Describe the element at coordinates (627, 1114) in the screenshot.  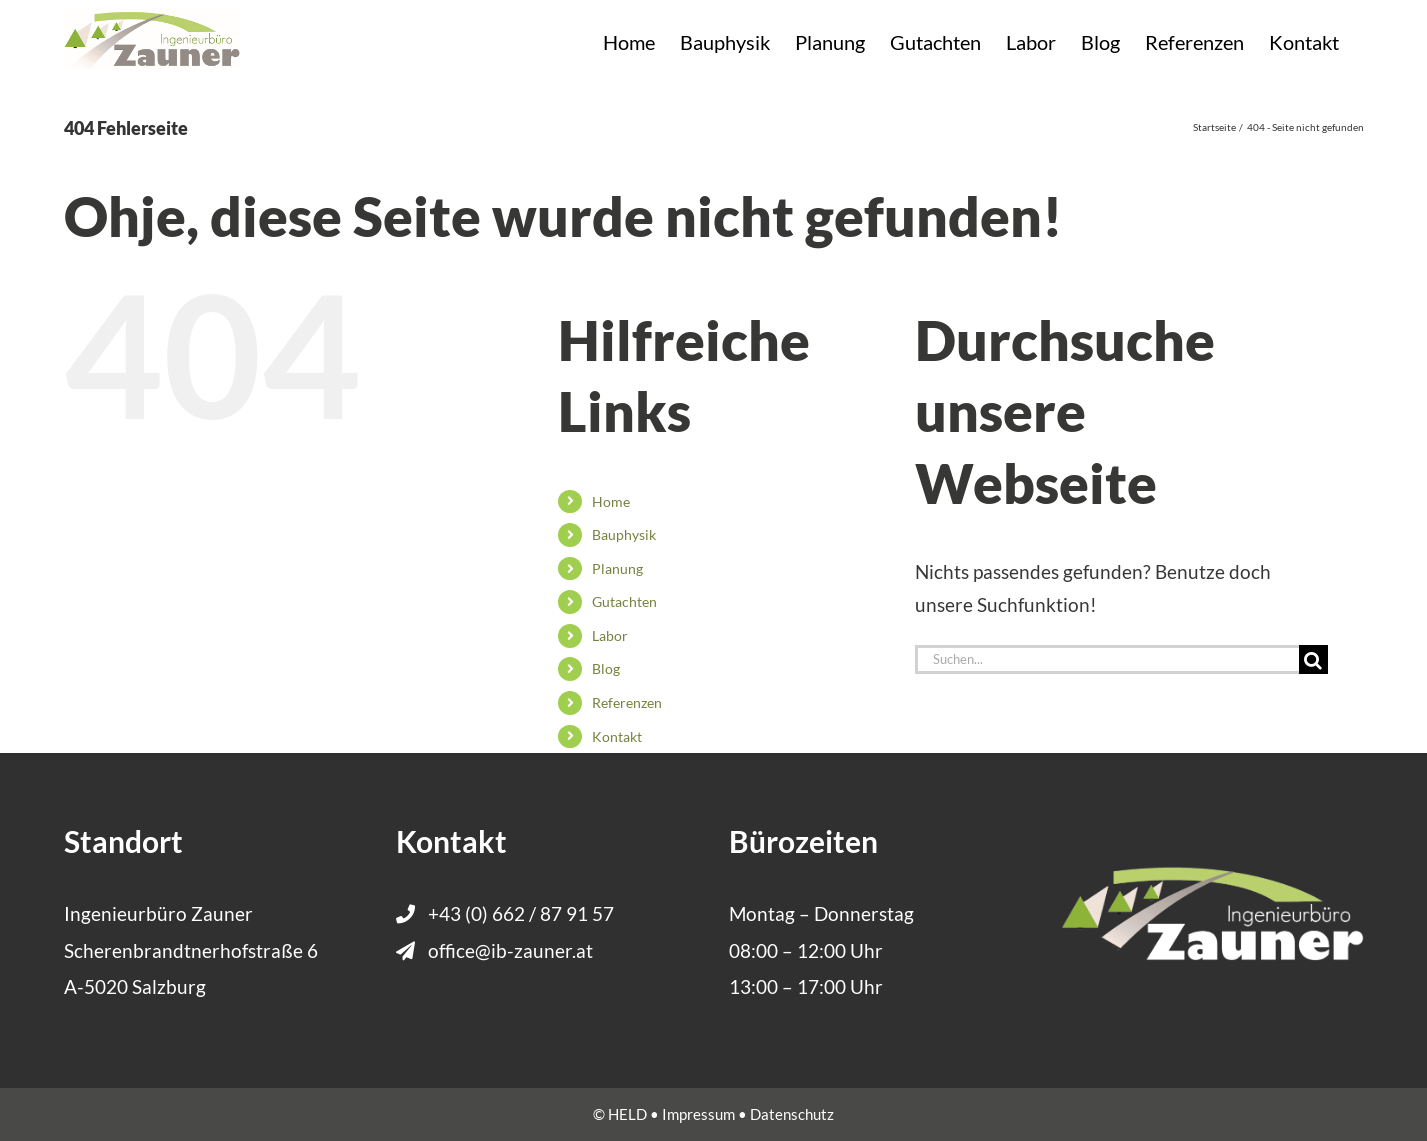
I see `HELD` at that location.